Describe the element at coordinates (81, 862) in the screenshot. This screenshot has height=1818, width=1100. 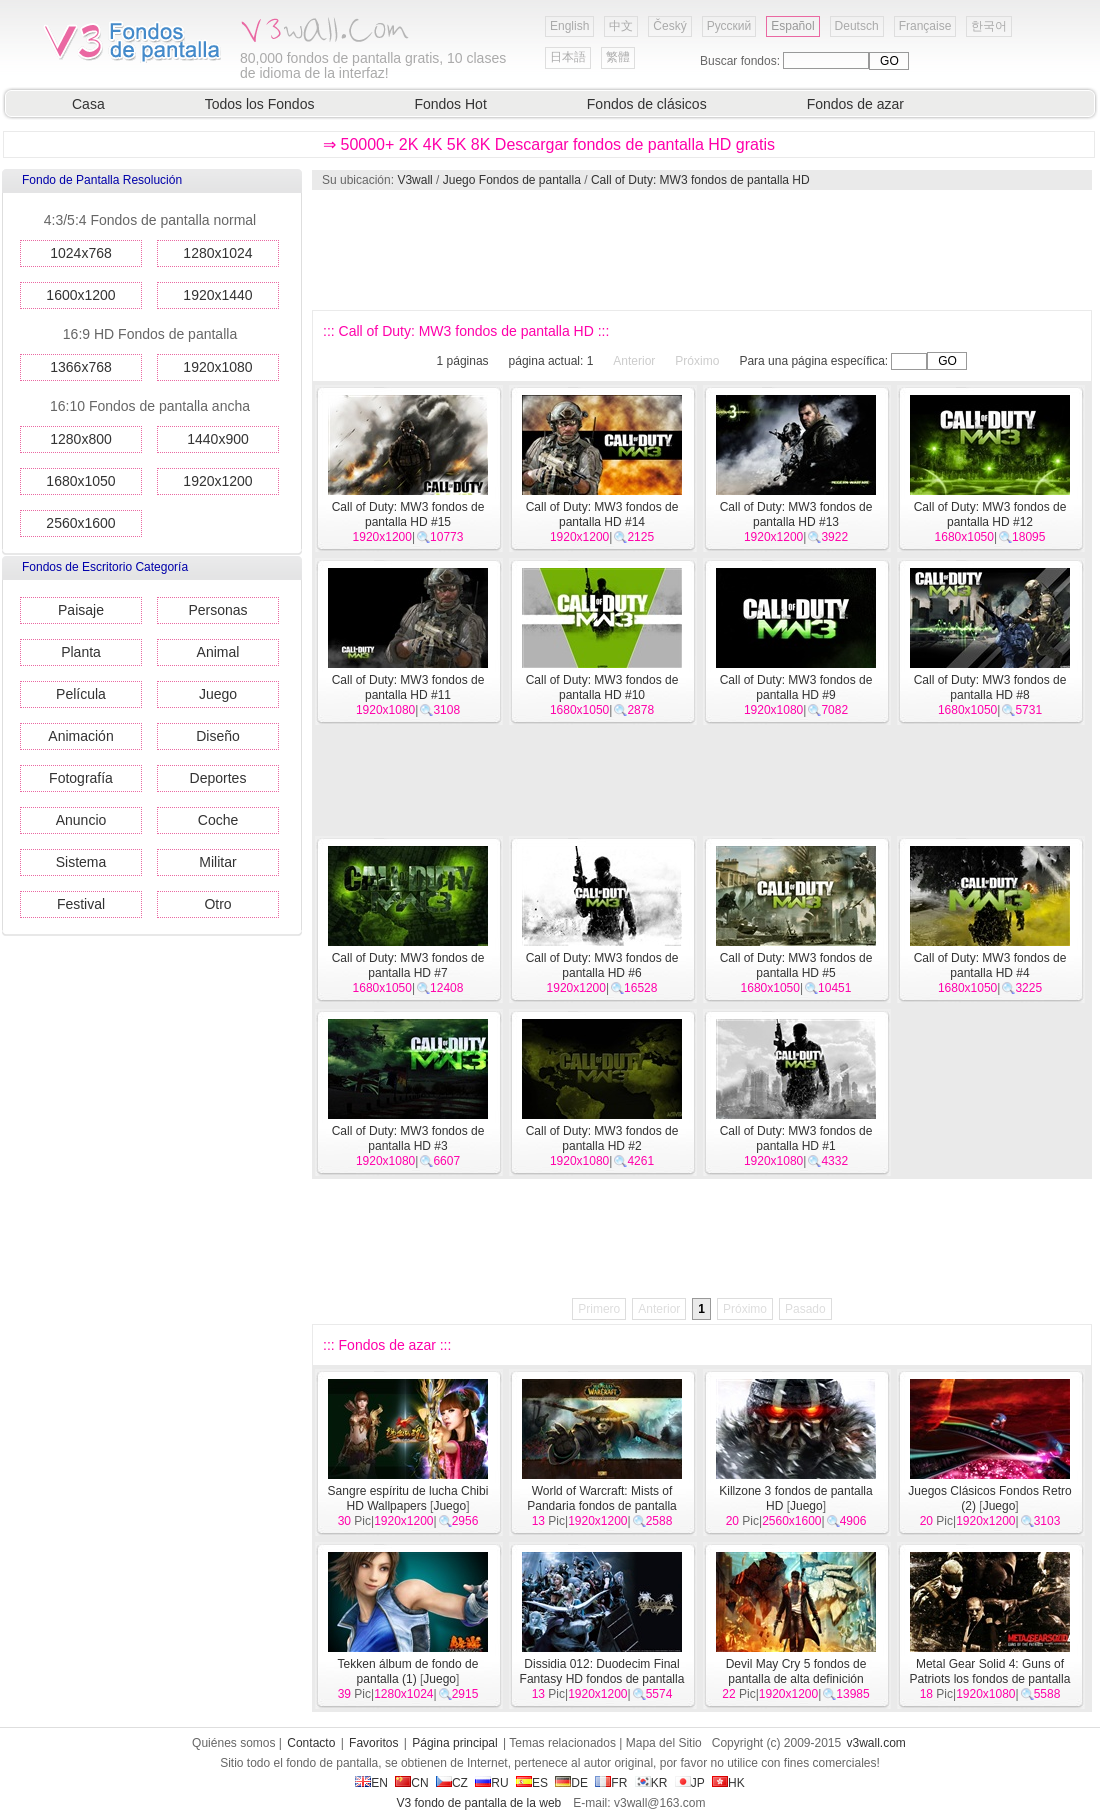
I see `Sistema` at that location.